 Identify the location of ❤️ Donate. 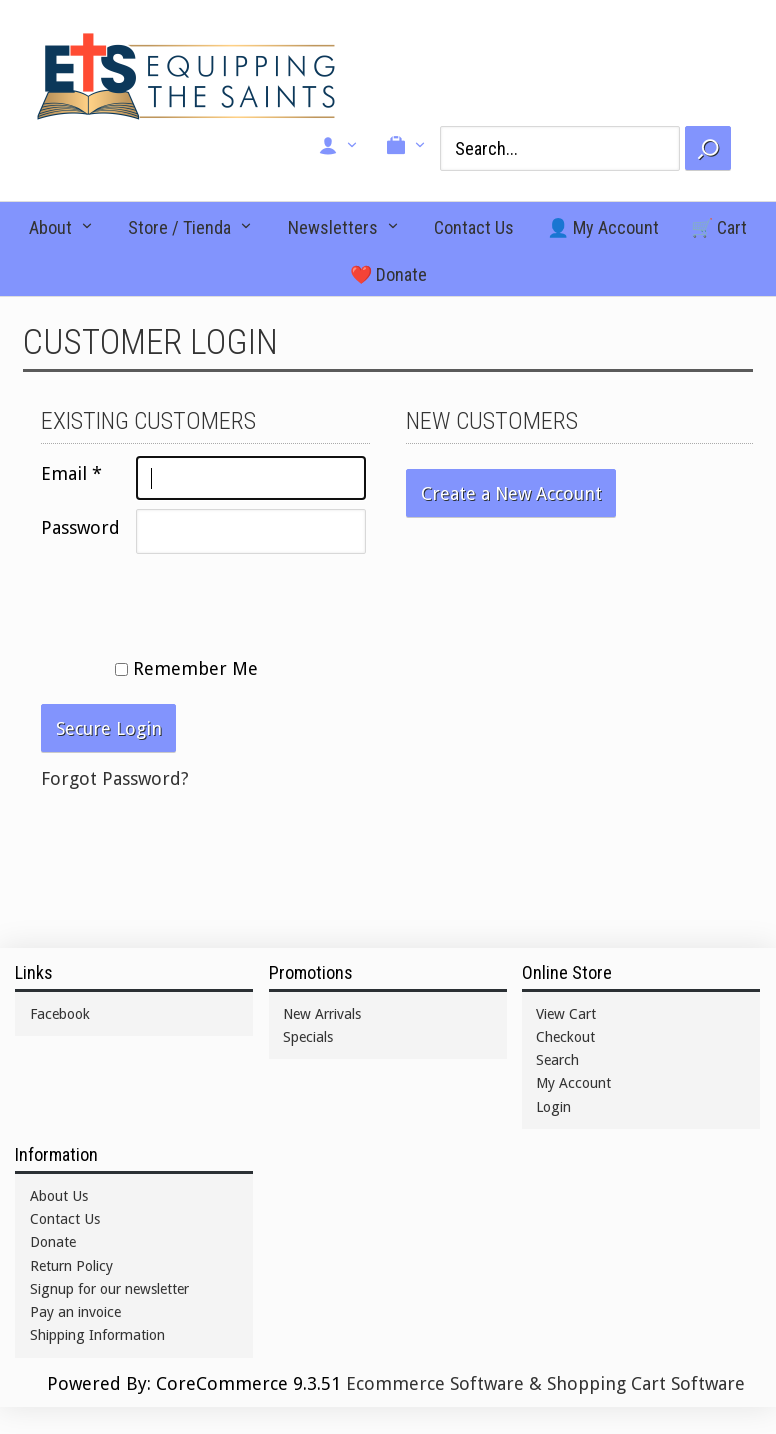
(388, 274).